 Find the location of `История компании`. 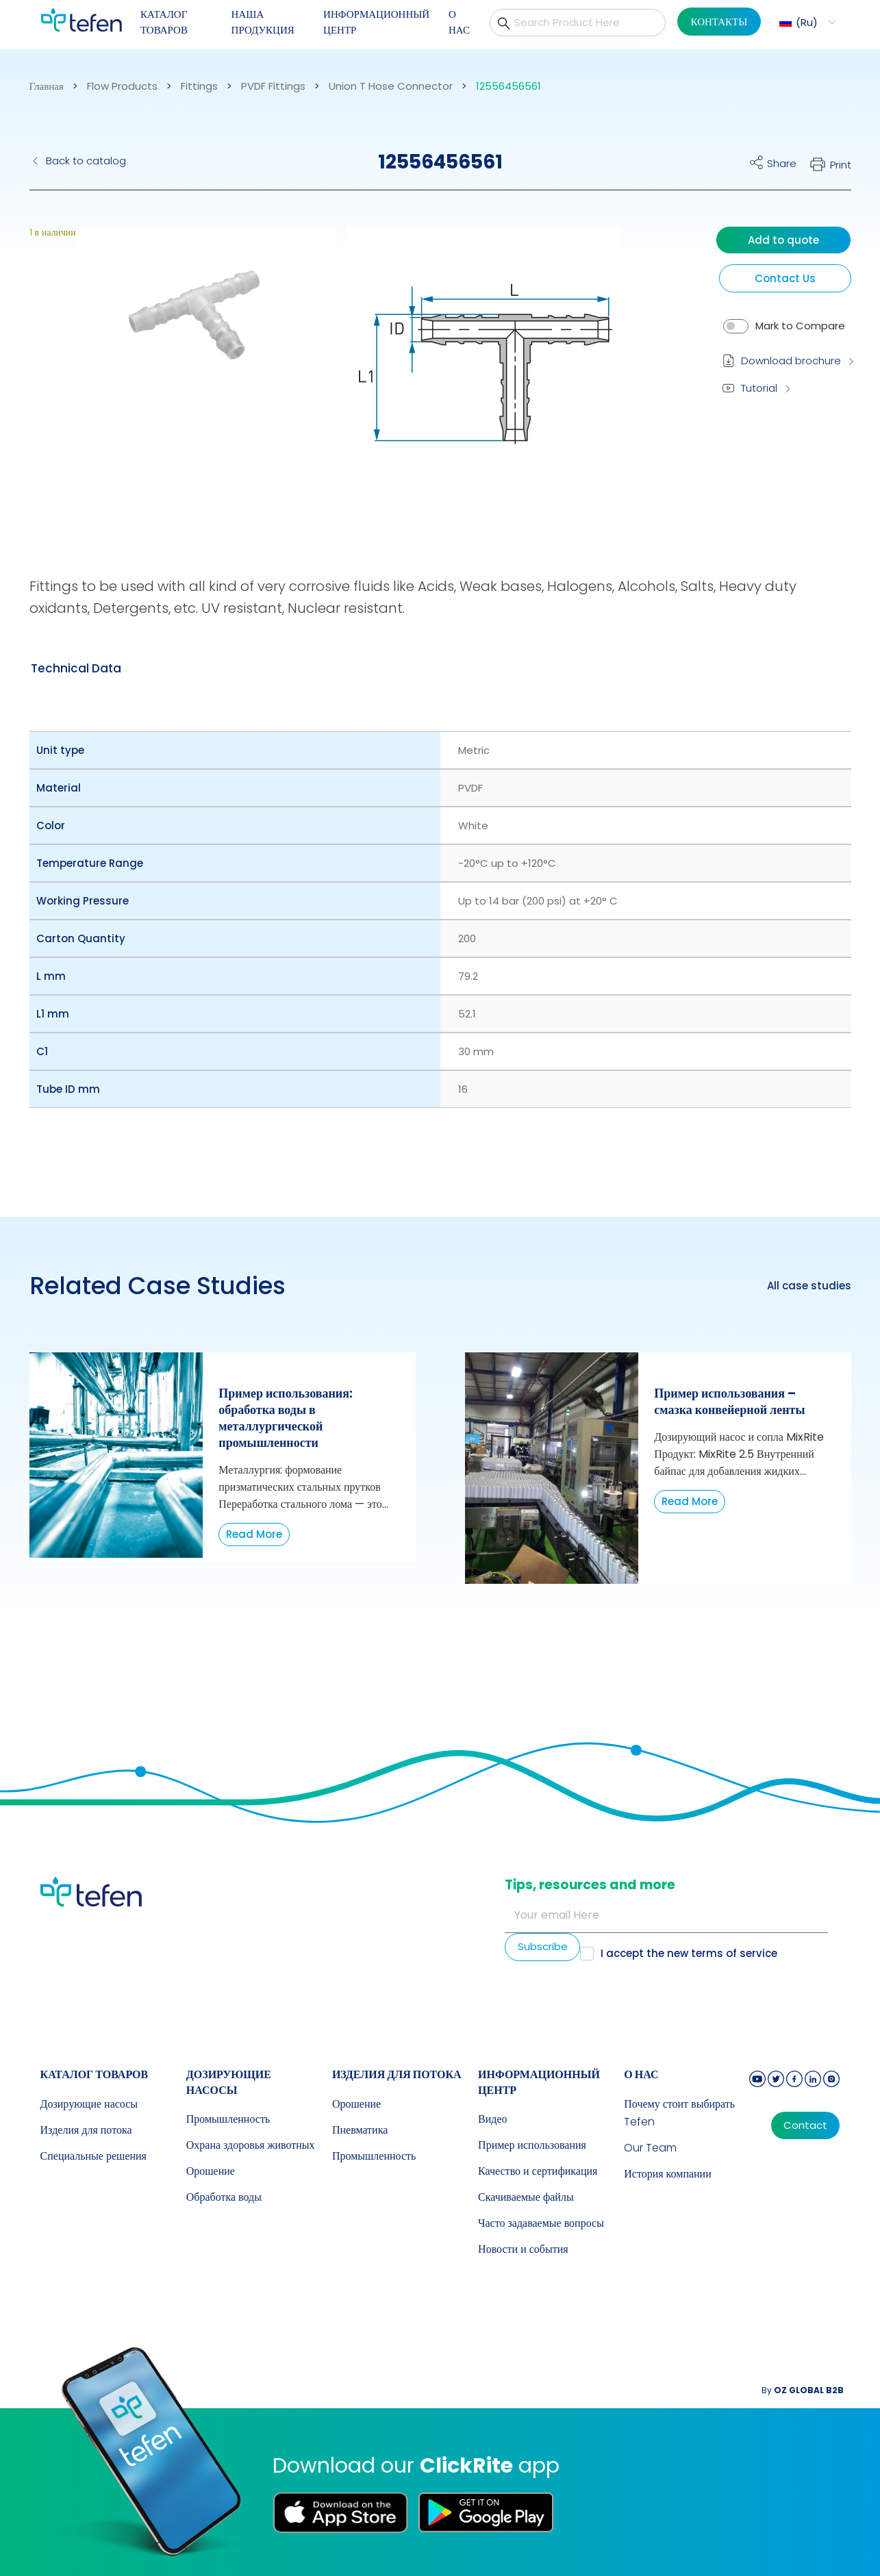

История компании is located at coordinates (668, 2174).